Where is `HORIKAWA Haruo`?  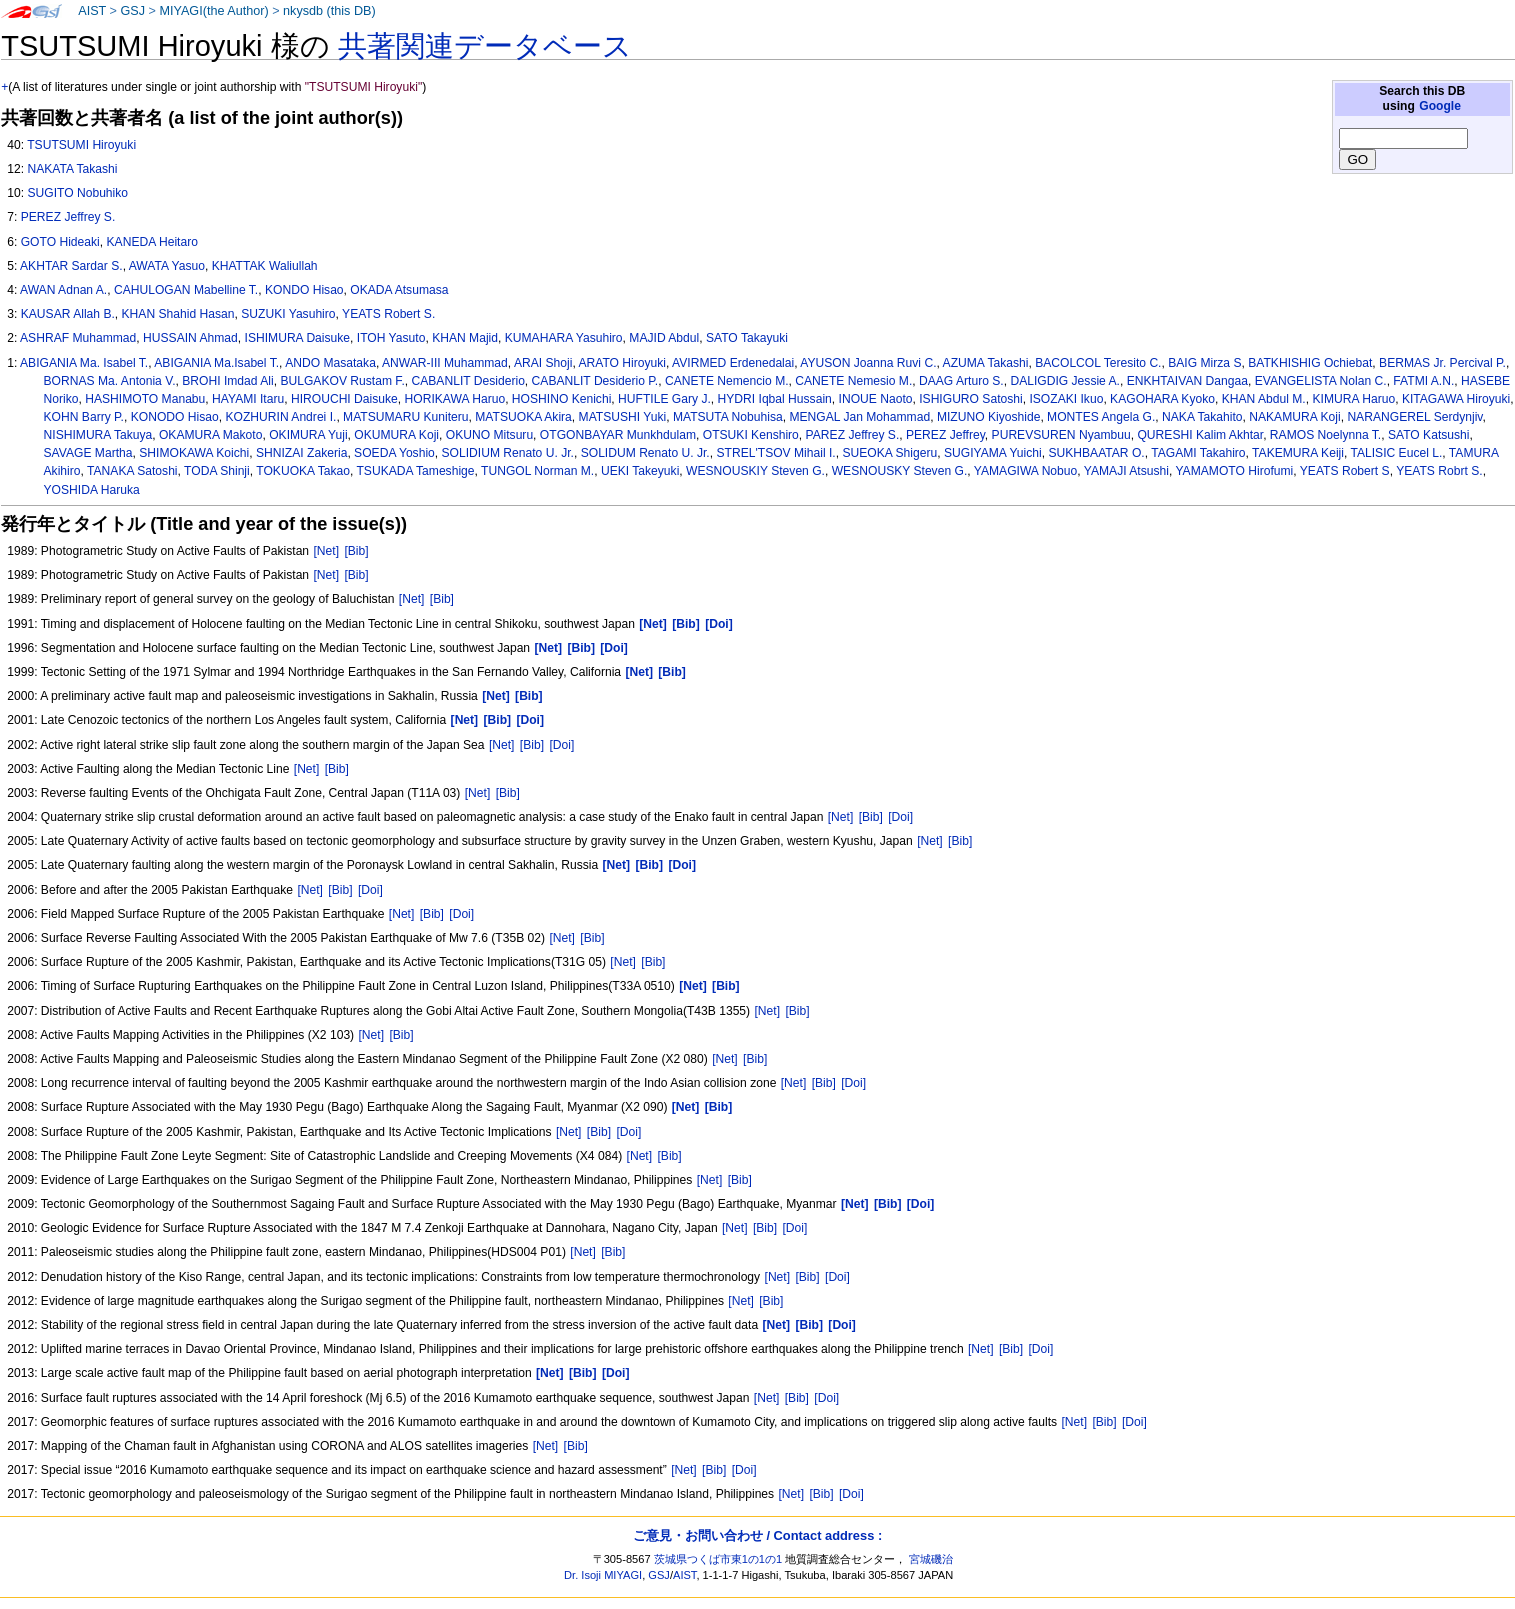 HORIKAWA Haruo is located at coordinates (455, 399).